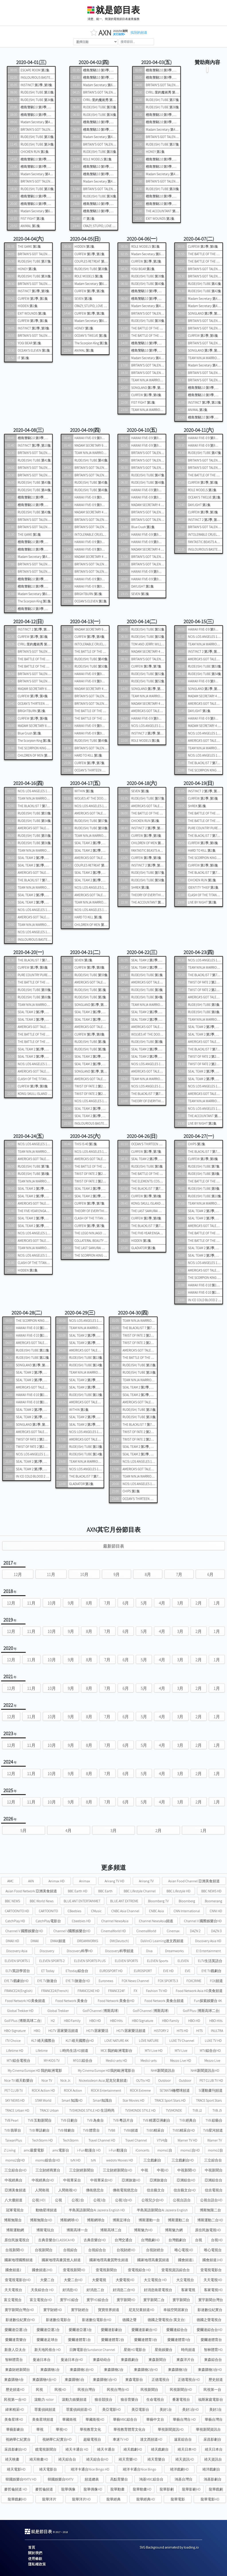 This screenshot has width=227, height=2576. What do you see at coordinates (142, 2020) in the screenshot?
I see `HBO Signature` at bounding box center [142, 2020].